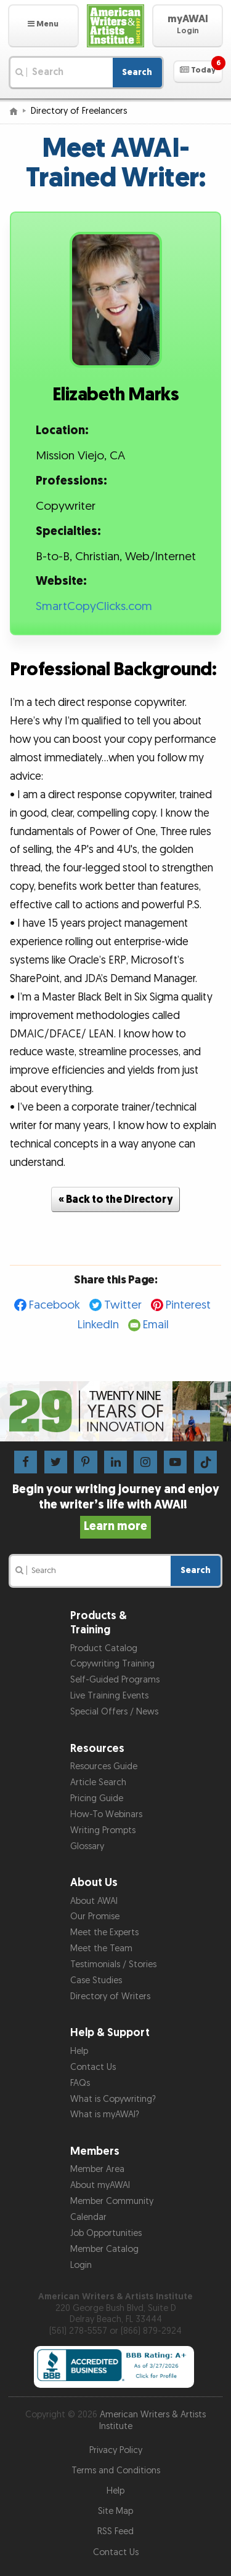  Describe the element at coordinates (116, 1199) in the screenshot. I see `« Back to the Directory` at that location.